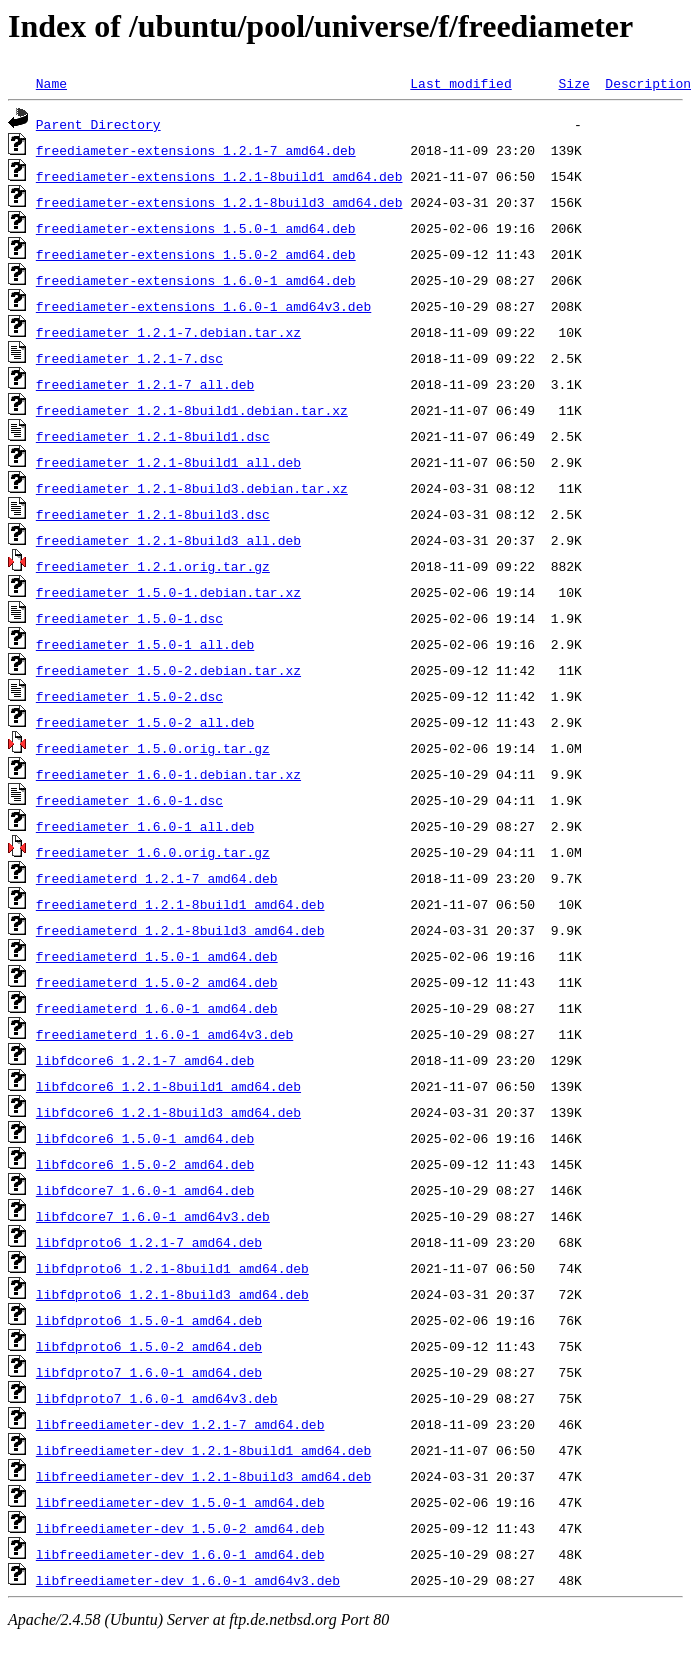 The height and width of the screenshot is (1674, 691). I want to click on freediameterd_1.2.1-8build3_amd64.deb, so click(180, 930).